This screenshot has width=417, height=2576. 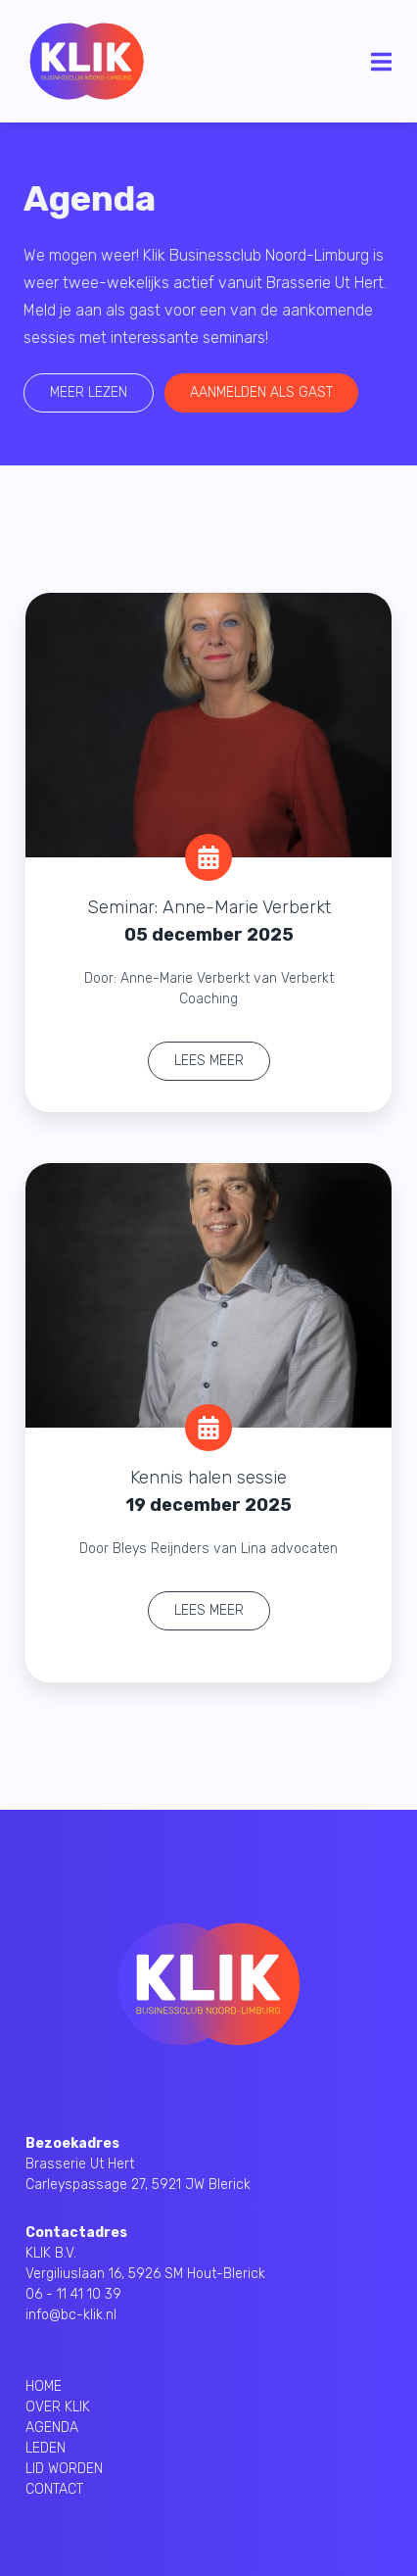 I want to click on AGENDA, so click(x=51, y=2427).